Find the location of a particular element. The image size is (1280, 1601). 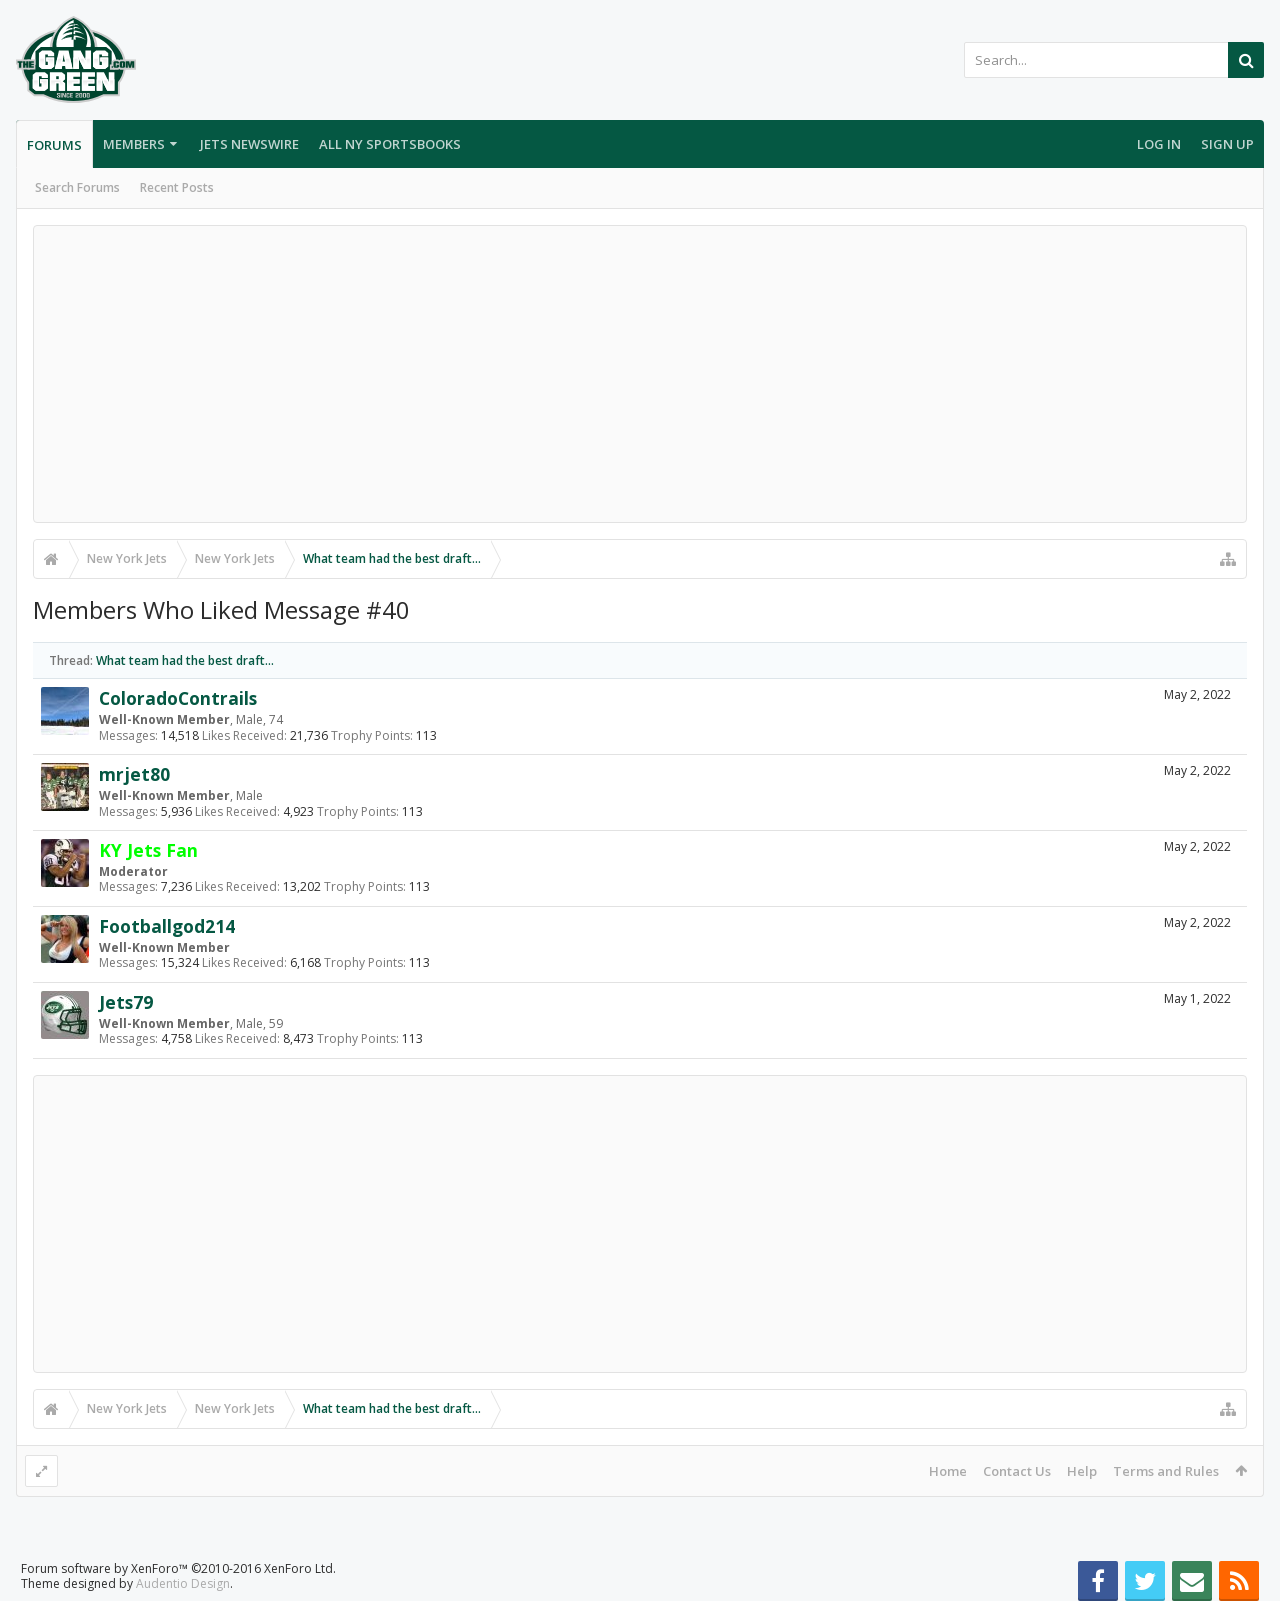

Forum software by XenForo™ is located at coordinates (178, 1568).